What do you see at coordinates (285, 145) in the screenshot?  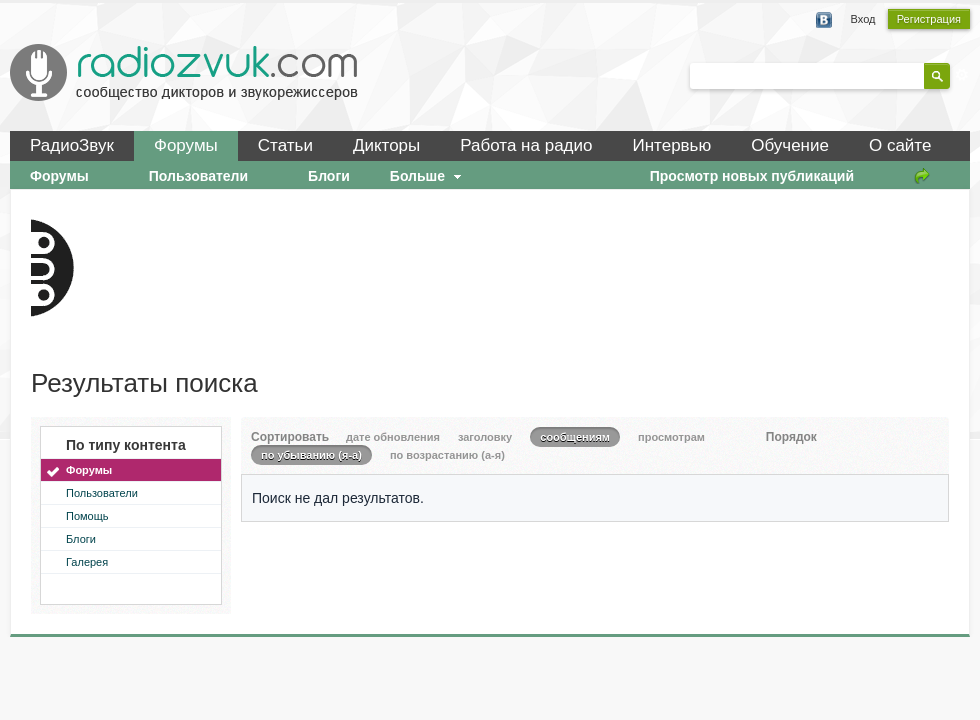 I see `Статьи` at bounding box center [285, 145].